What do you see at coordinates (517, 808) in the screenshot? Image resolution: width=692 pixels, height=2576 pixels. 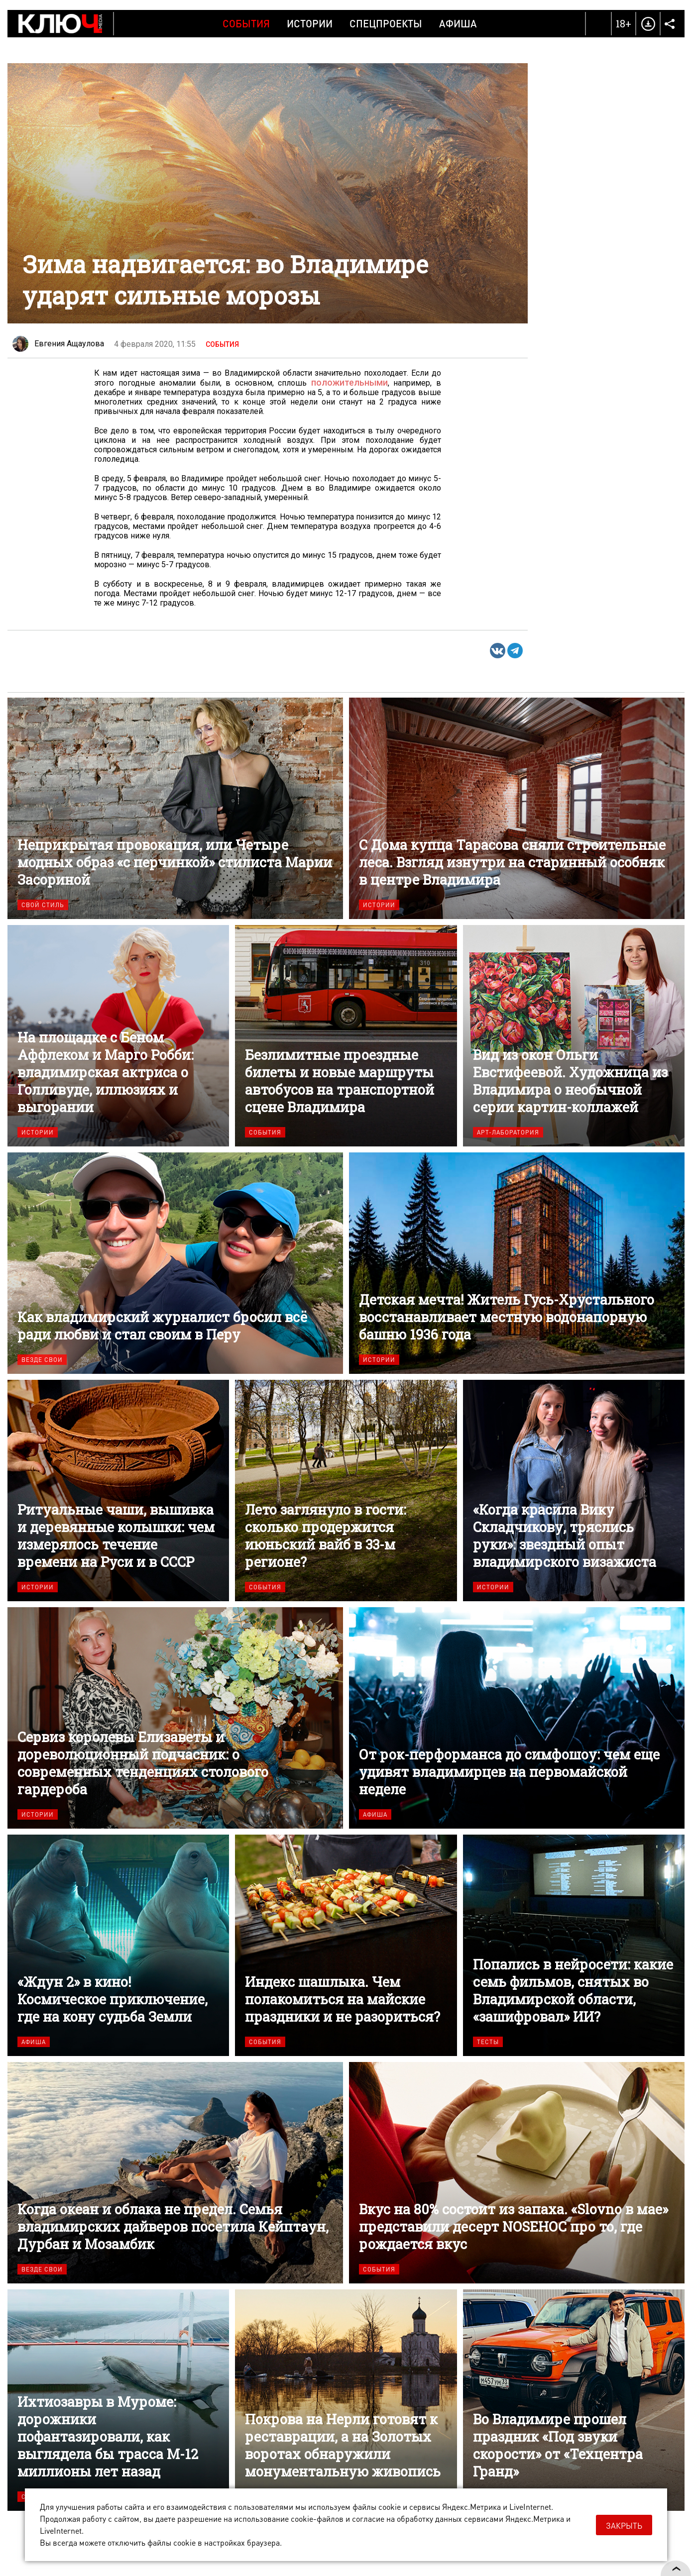 I see `С Дома купца Тарасова сняли строительные леса. Взгляд изнутри на старинный особняк в центре Владимира` at bounding box center [517, 808].